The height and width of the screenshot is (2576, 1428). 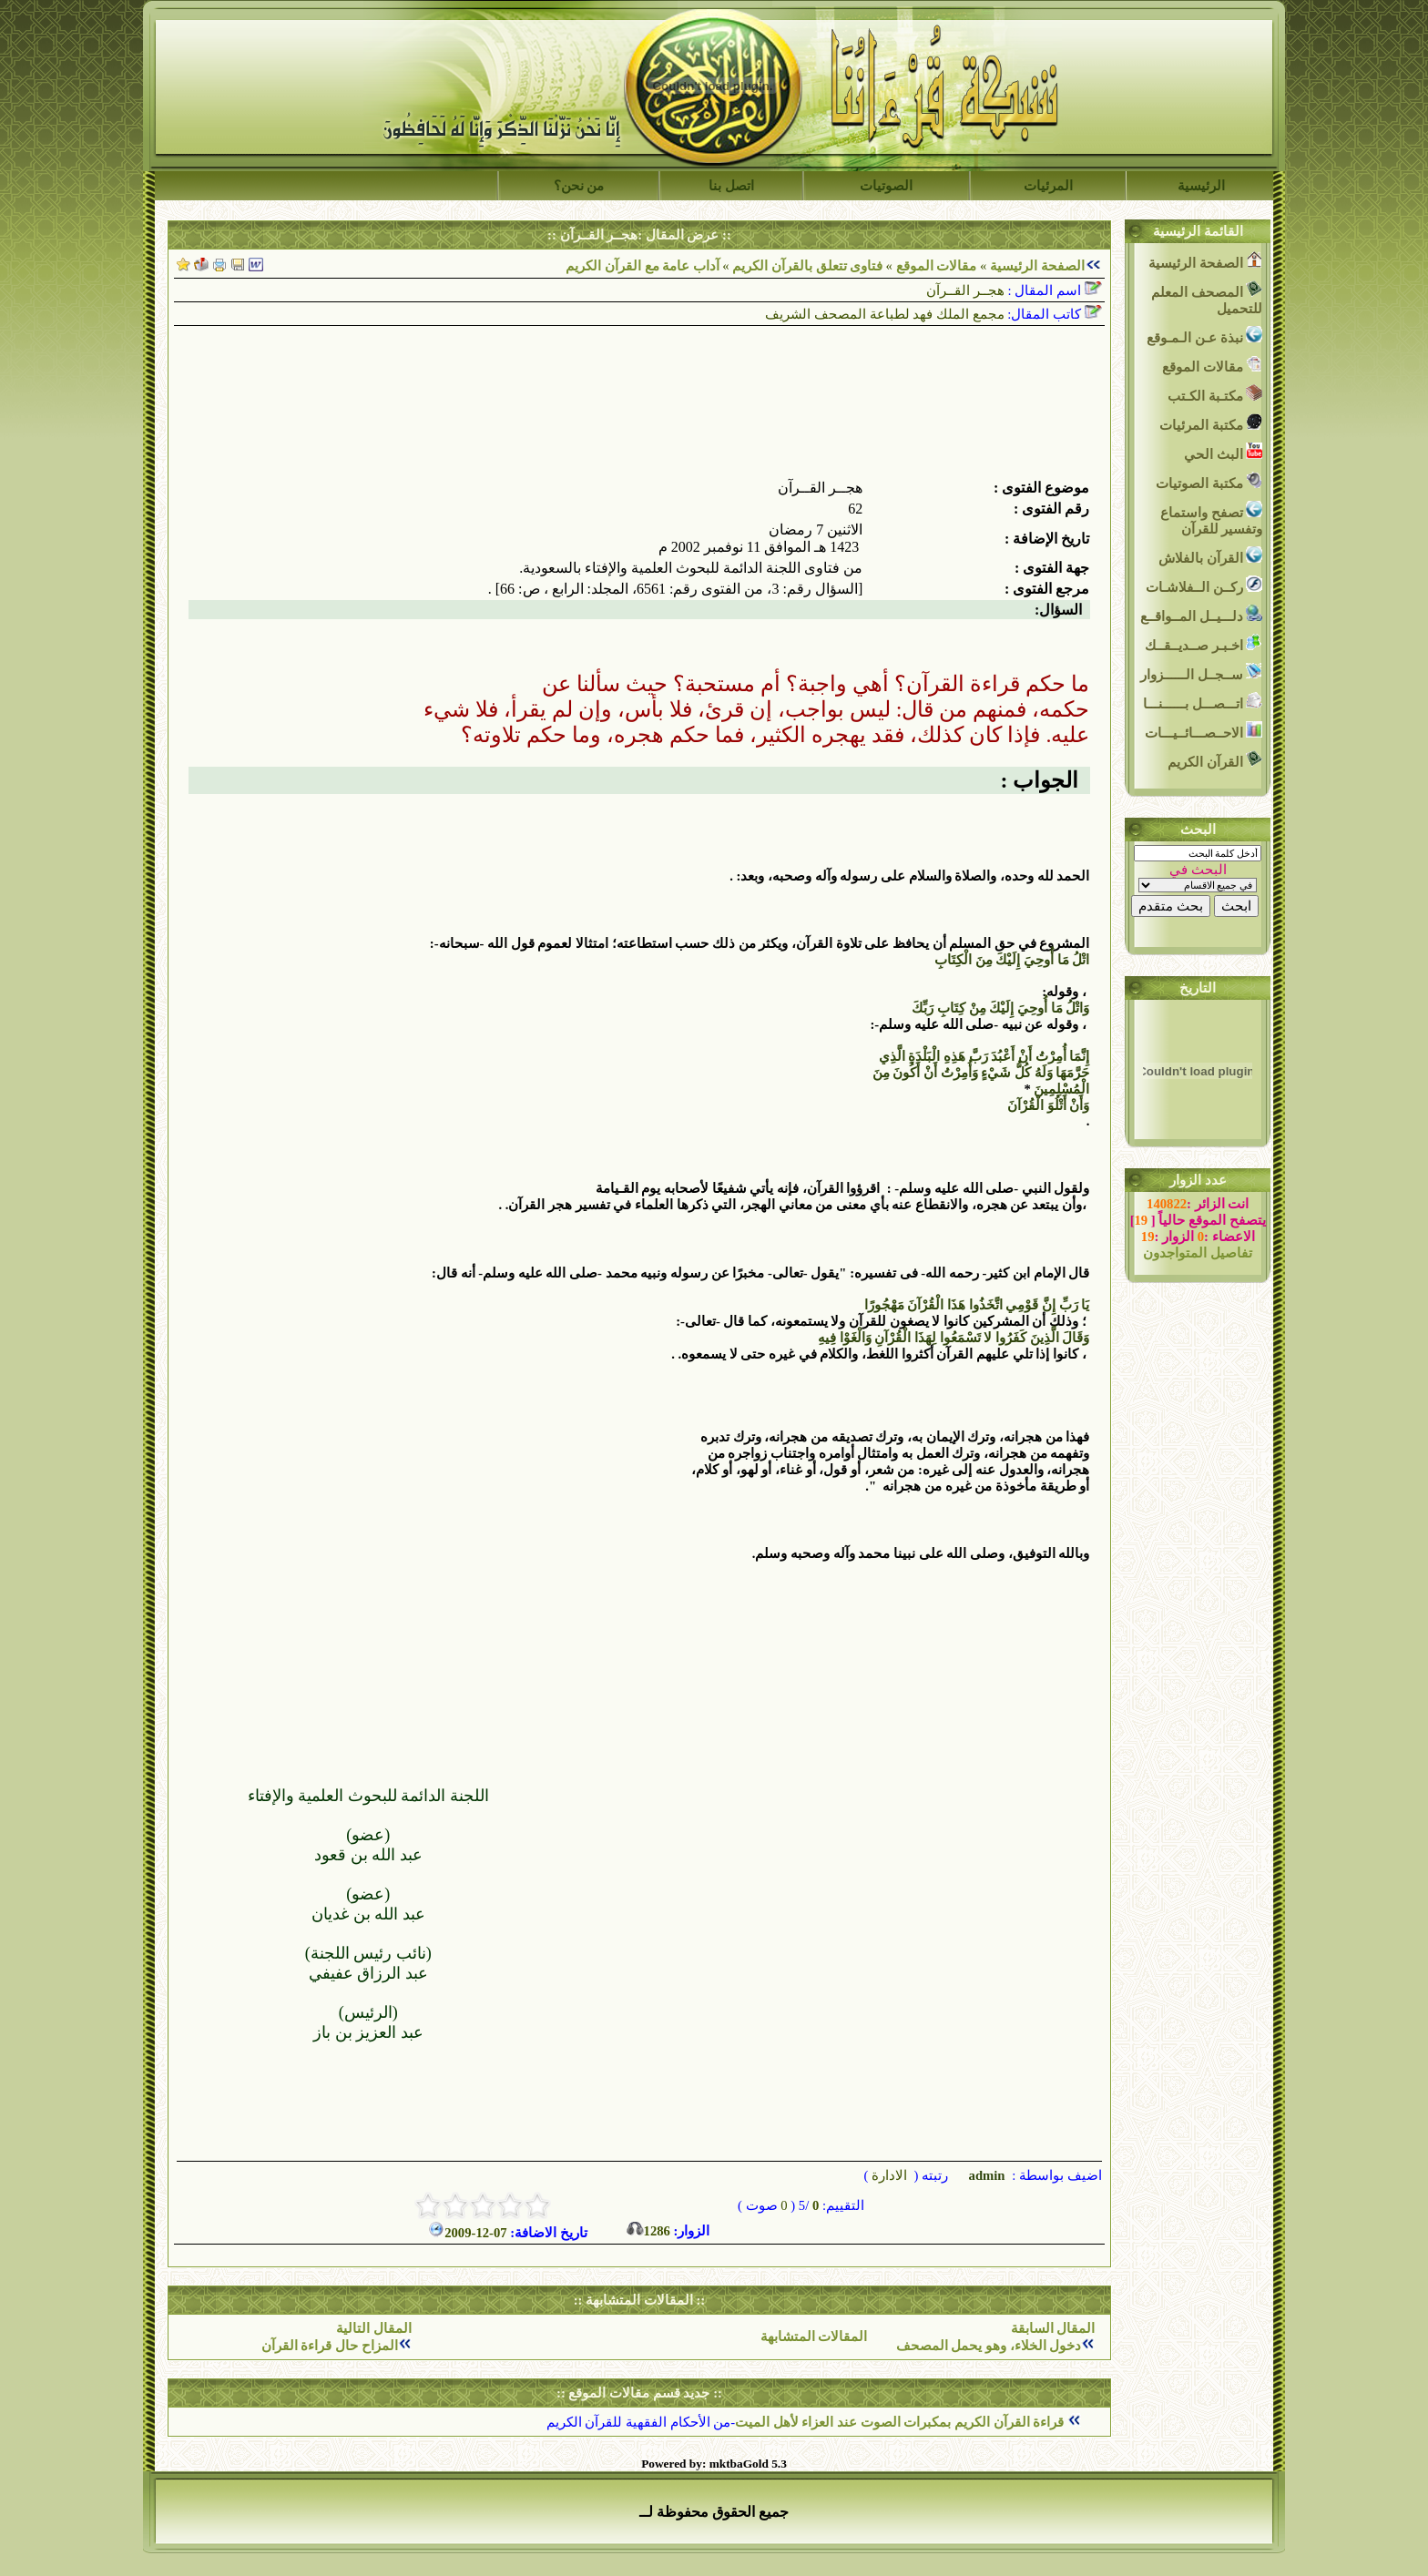 I want to click on القرآن الكريم, so click(x=1215, y=759).